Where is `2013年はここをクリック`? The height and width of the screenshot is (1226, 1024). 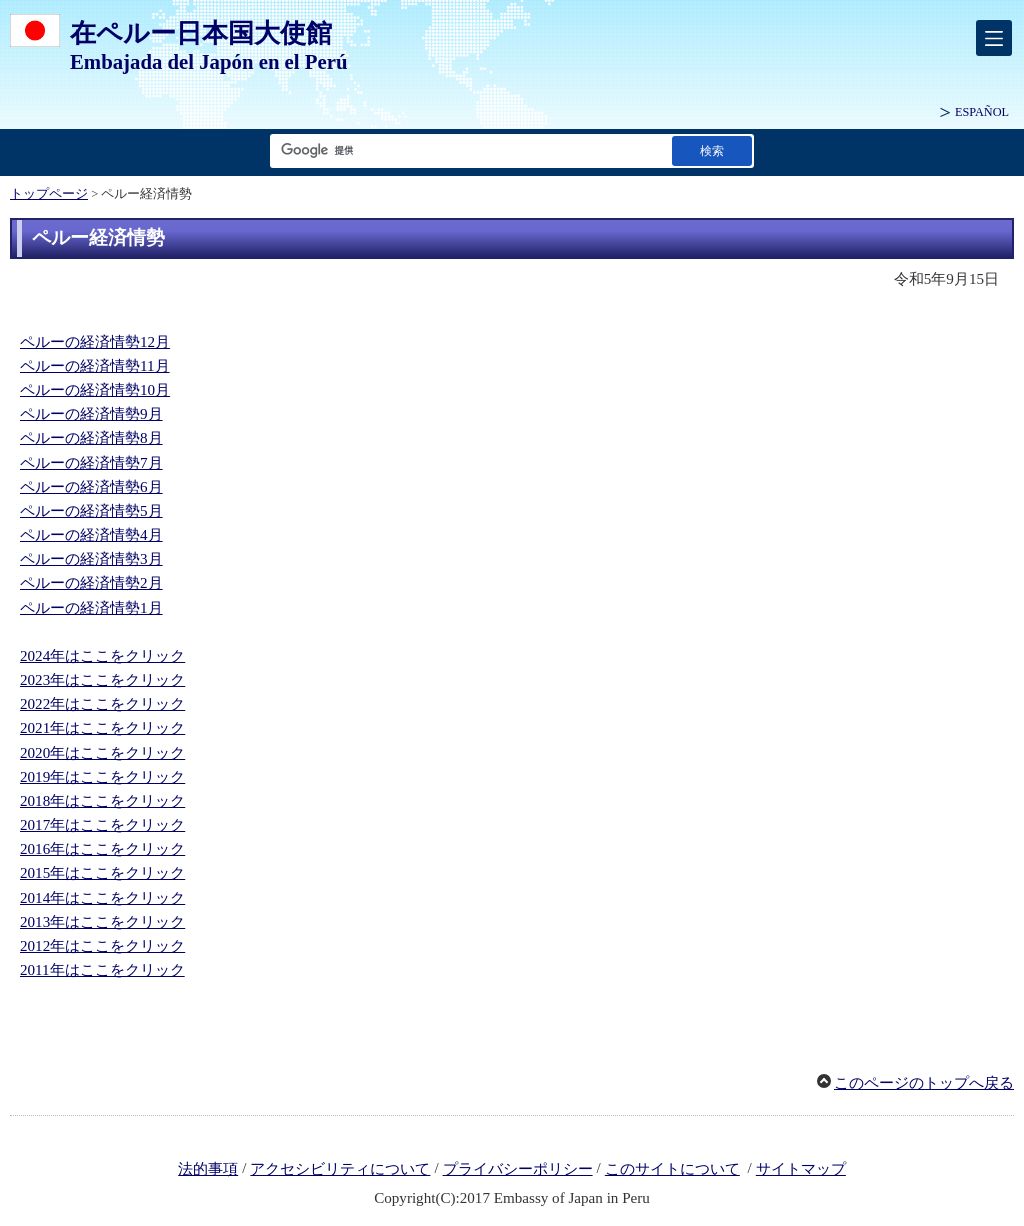 2013年はここをクリック is located at coordinates (102, 922).